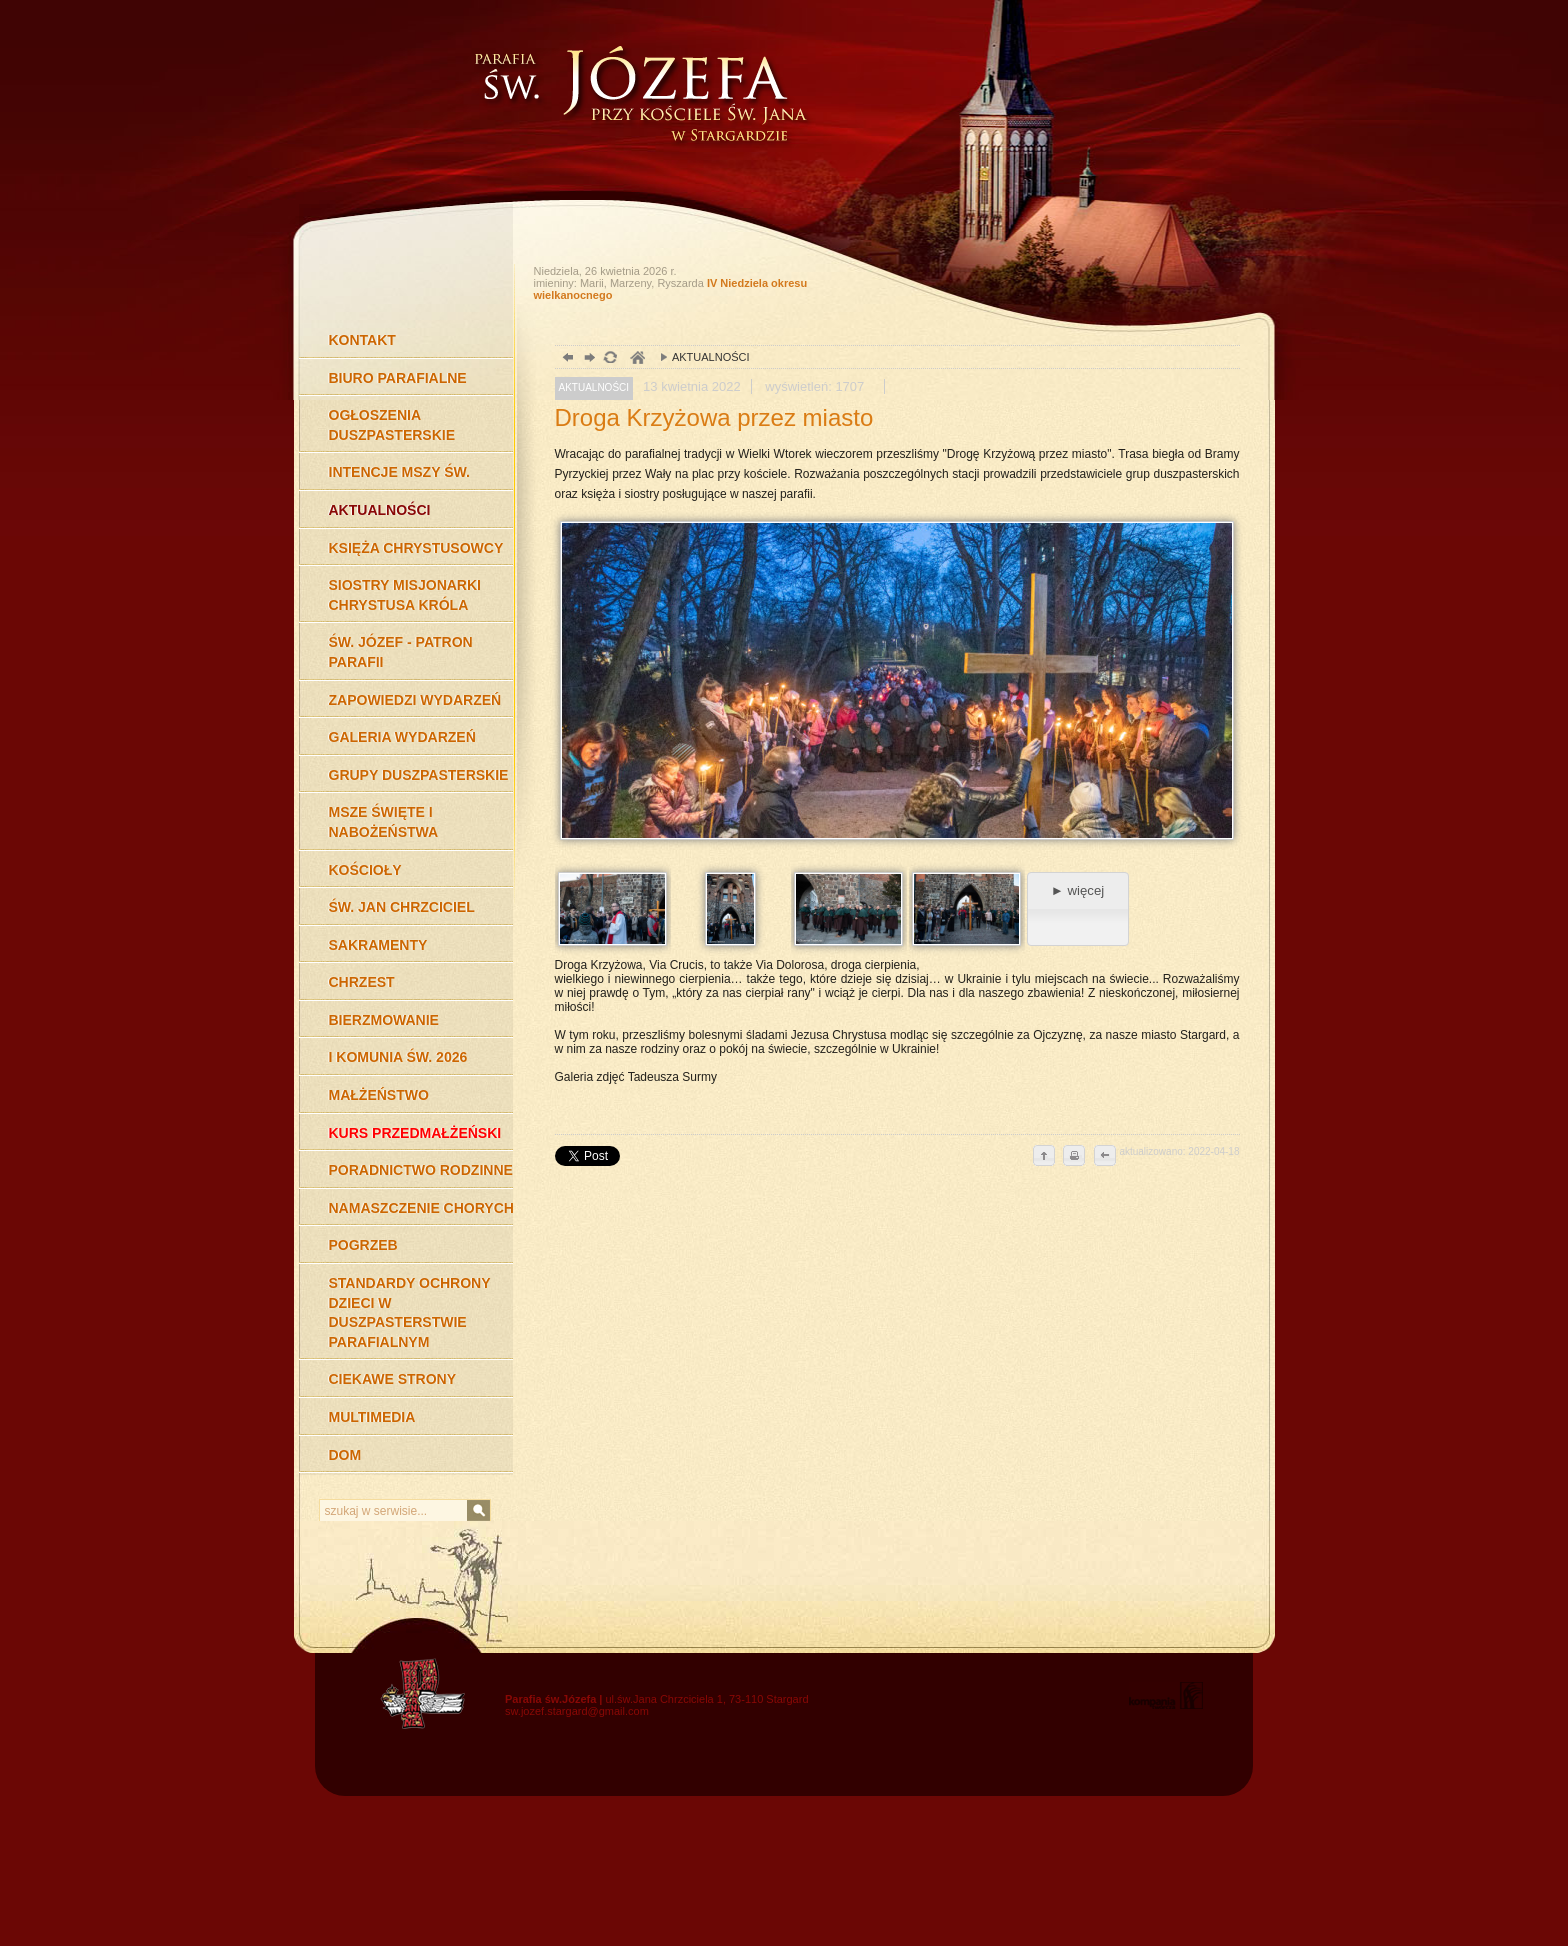  I want to click on CIEKAWE STRONY, so click(393, 1379).